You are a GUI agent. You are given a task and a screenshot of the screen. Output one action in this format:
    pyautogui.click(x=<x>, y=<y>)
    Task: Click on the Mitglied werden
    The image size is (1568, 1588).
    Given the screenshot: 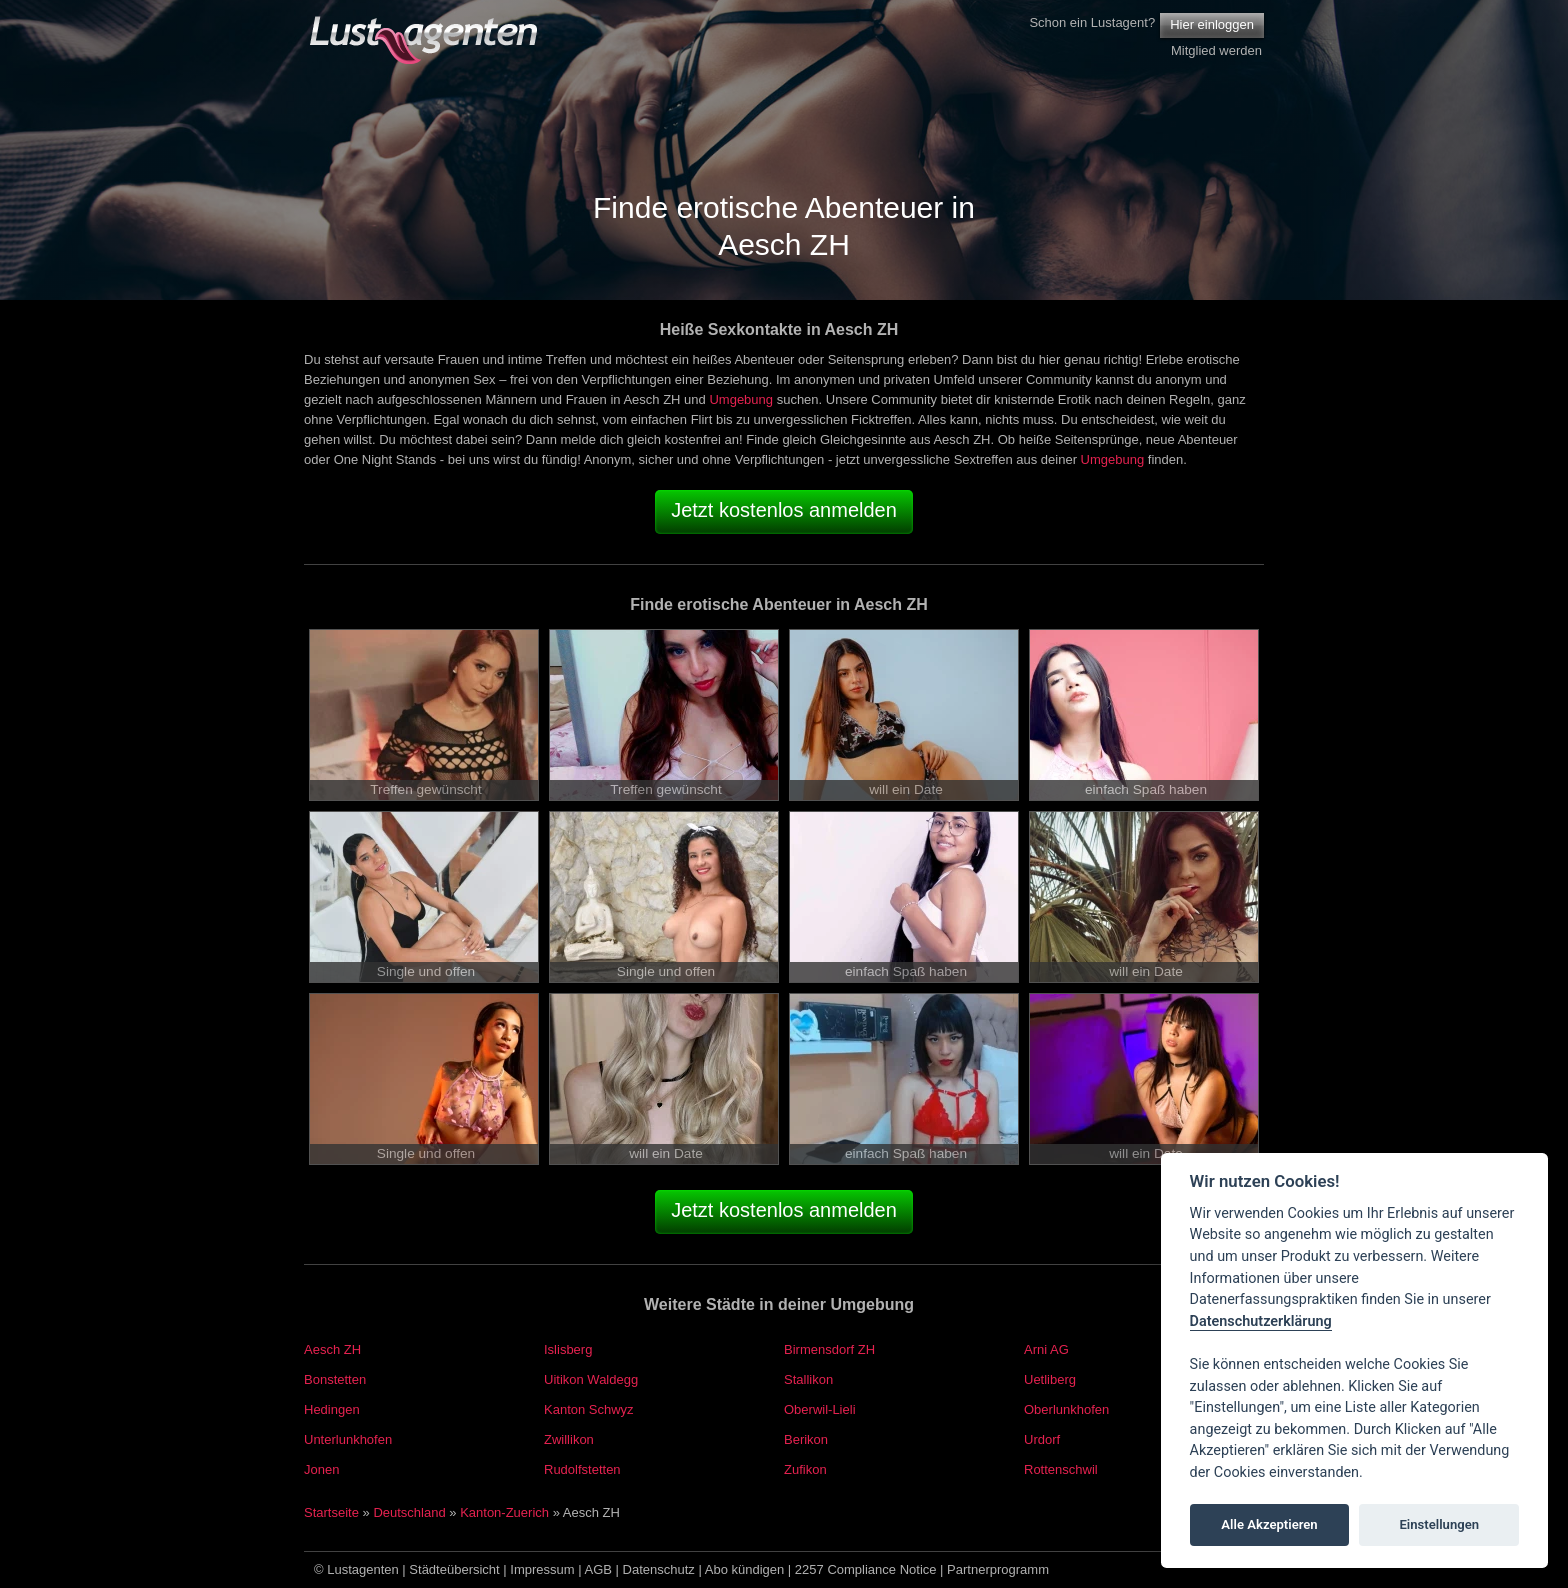 What is the action you would take?
    pyautogui.click(x=1216, y=50)
    